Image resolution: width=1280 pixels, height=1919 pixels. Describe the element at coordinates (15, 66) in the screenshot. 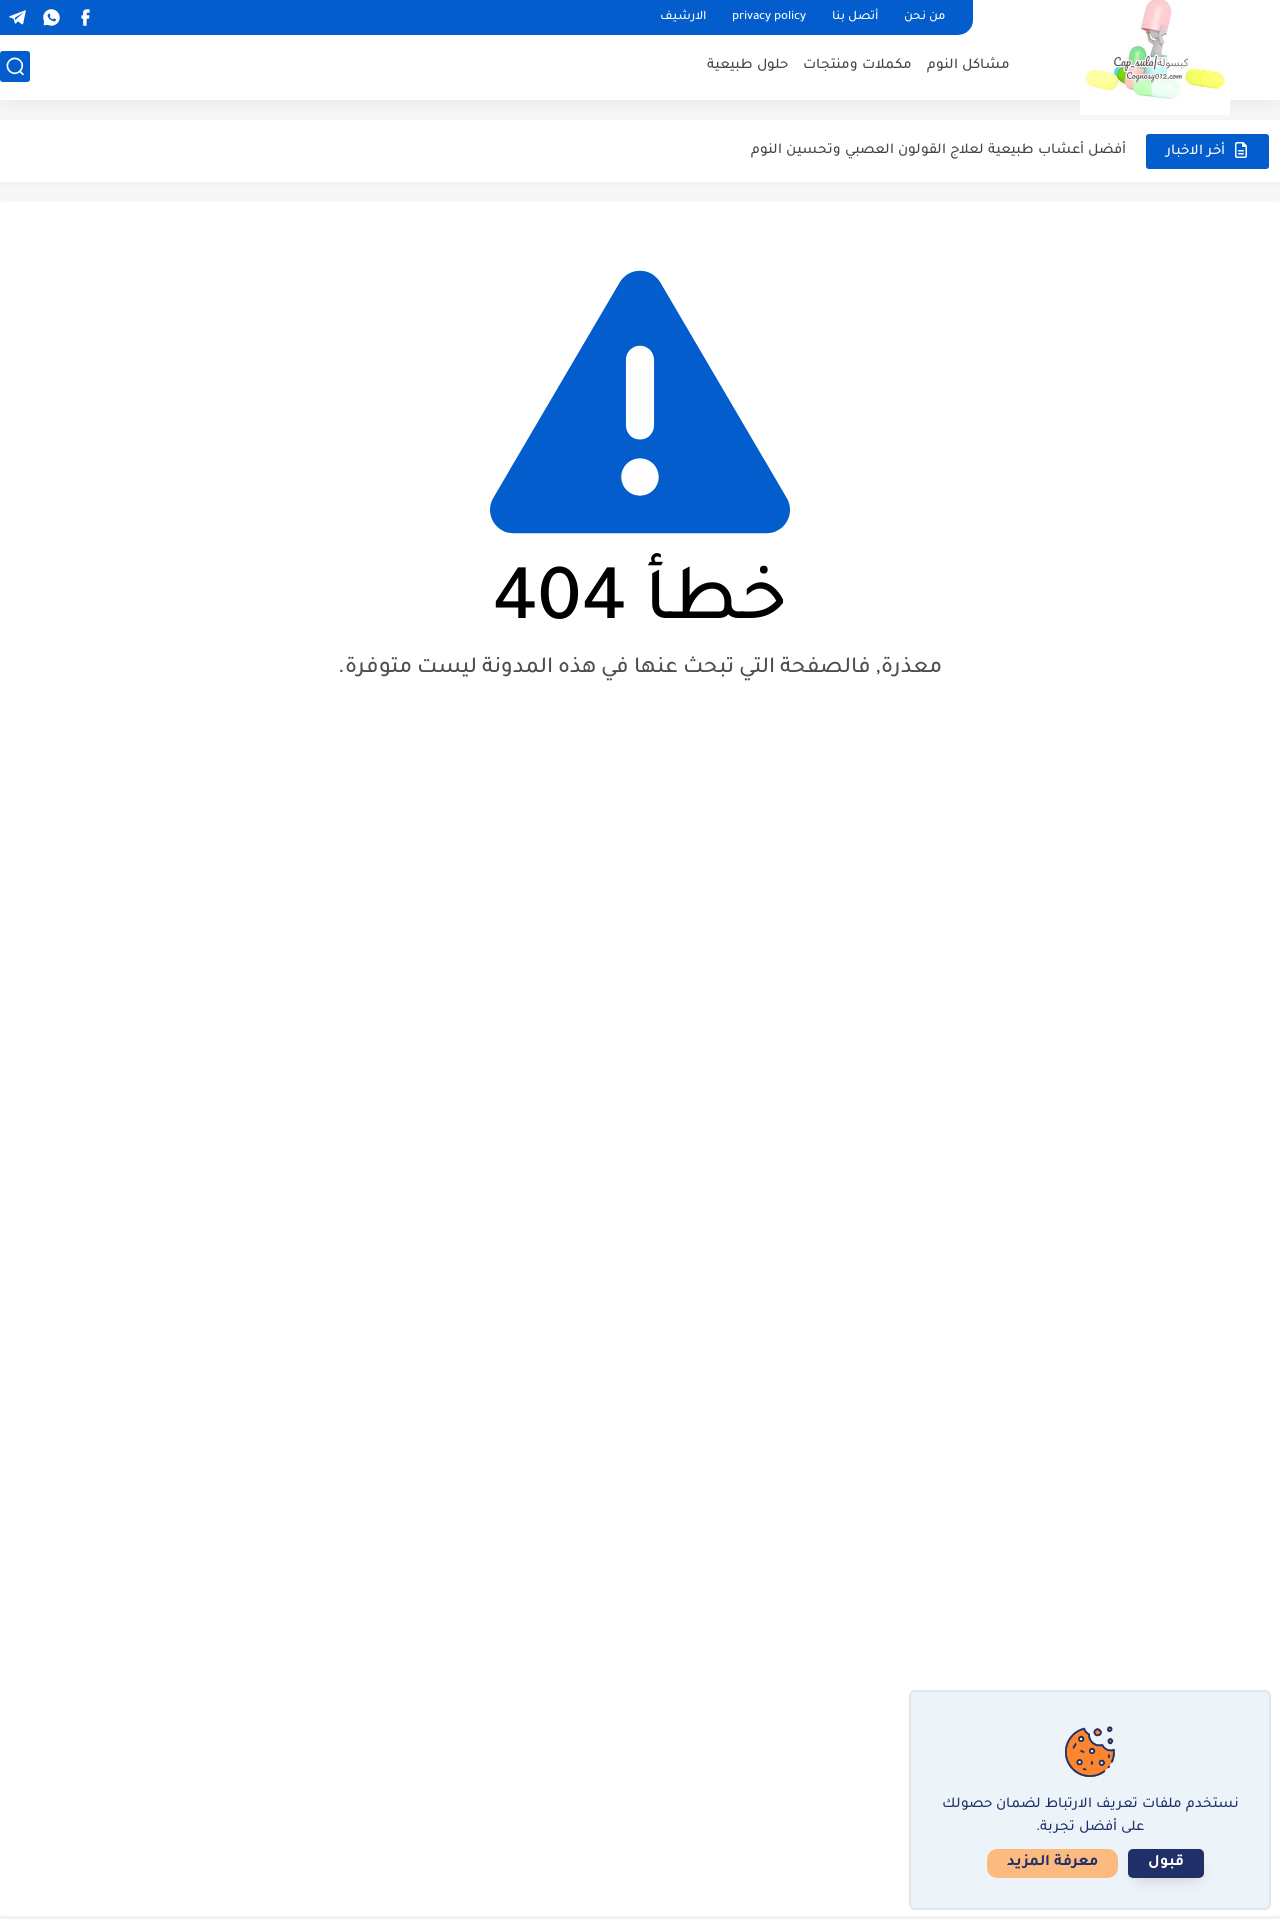

I see `[بحث]` at that location.